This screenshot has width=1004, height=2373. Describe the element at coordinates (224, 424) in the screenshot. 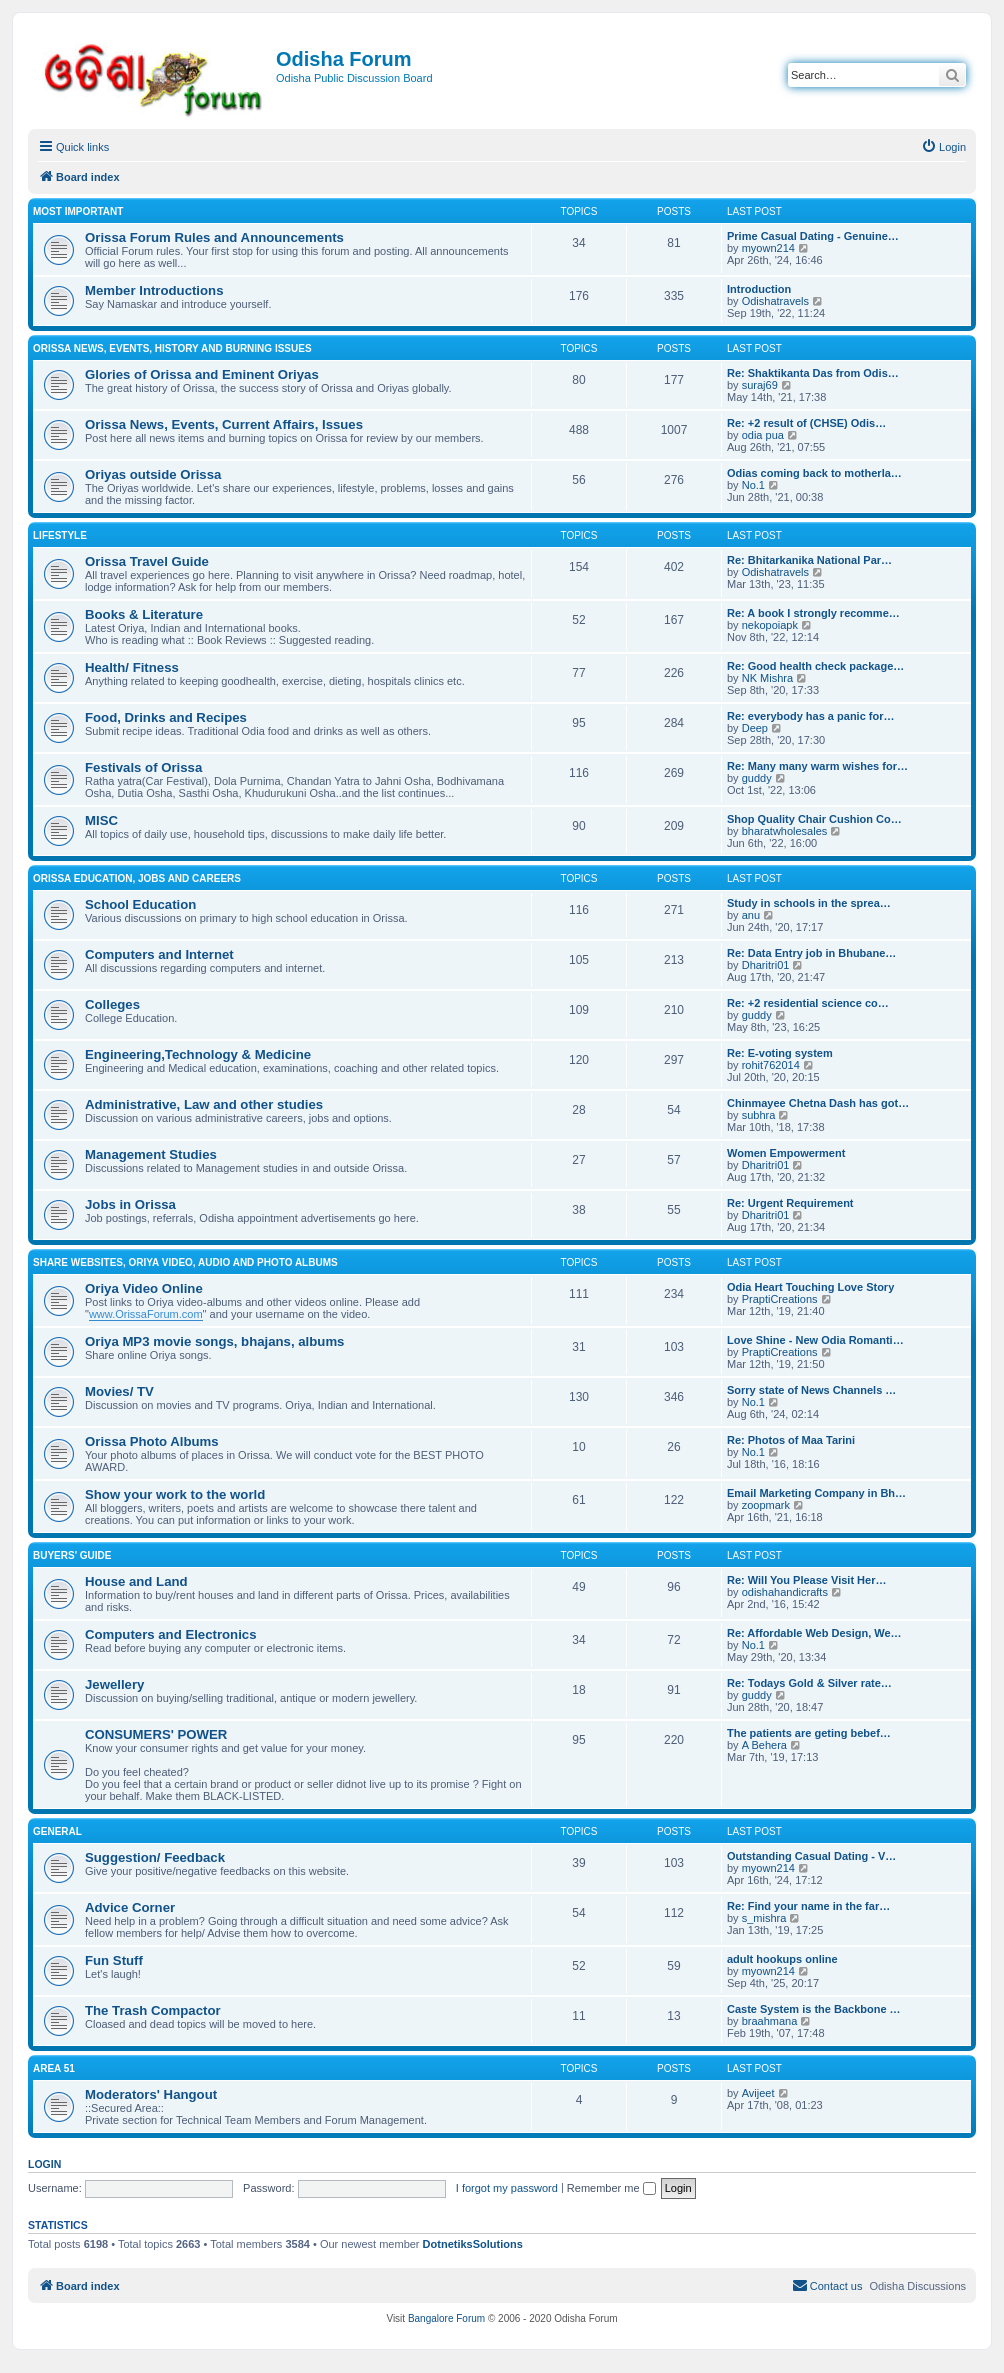

I see `Orissa News, Events, Current Affairs, Issues` at that location.